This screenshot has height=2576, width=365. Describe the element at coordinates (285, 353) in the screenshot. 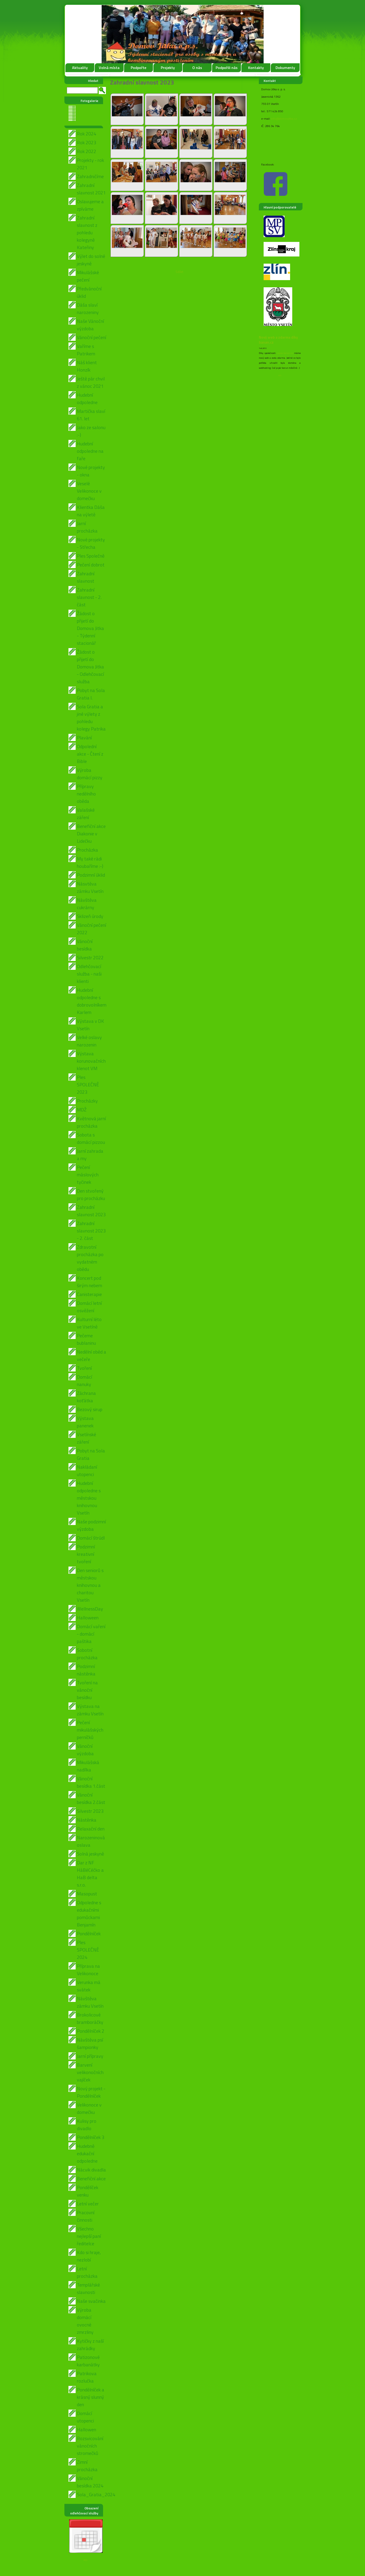

I see `www.banan.cz` at that location.